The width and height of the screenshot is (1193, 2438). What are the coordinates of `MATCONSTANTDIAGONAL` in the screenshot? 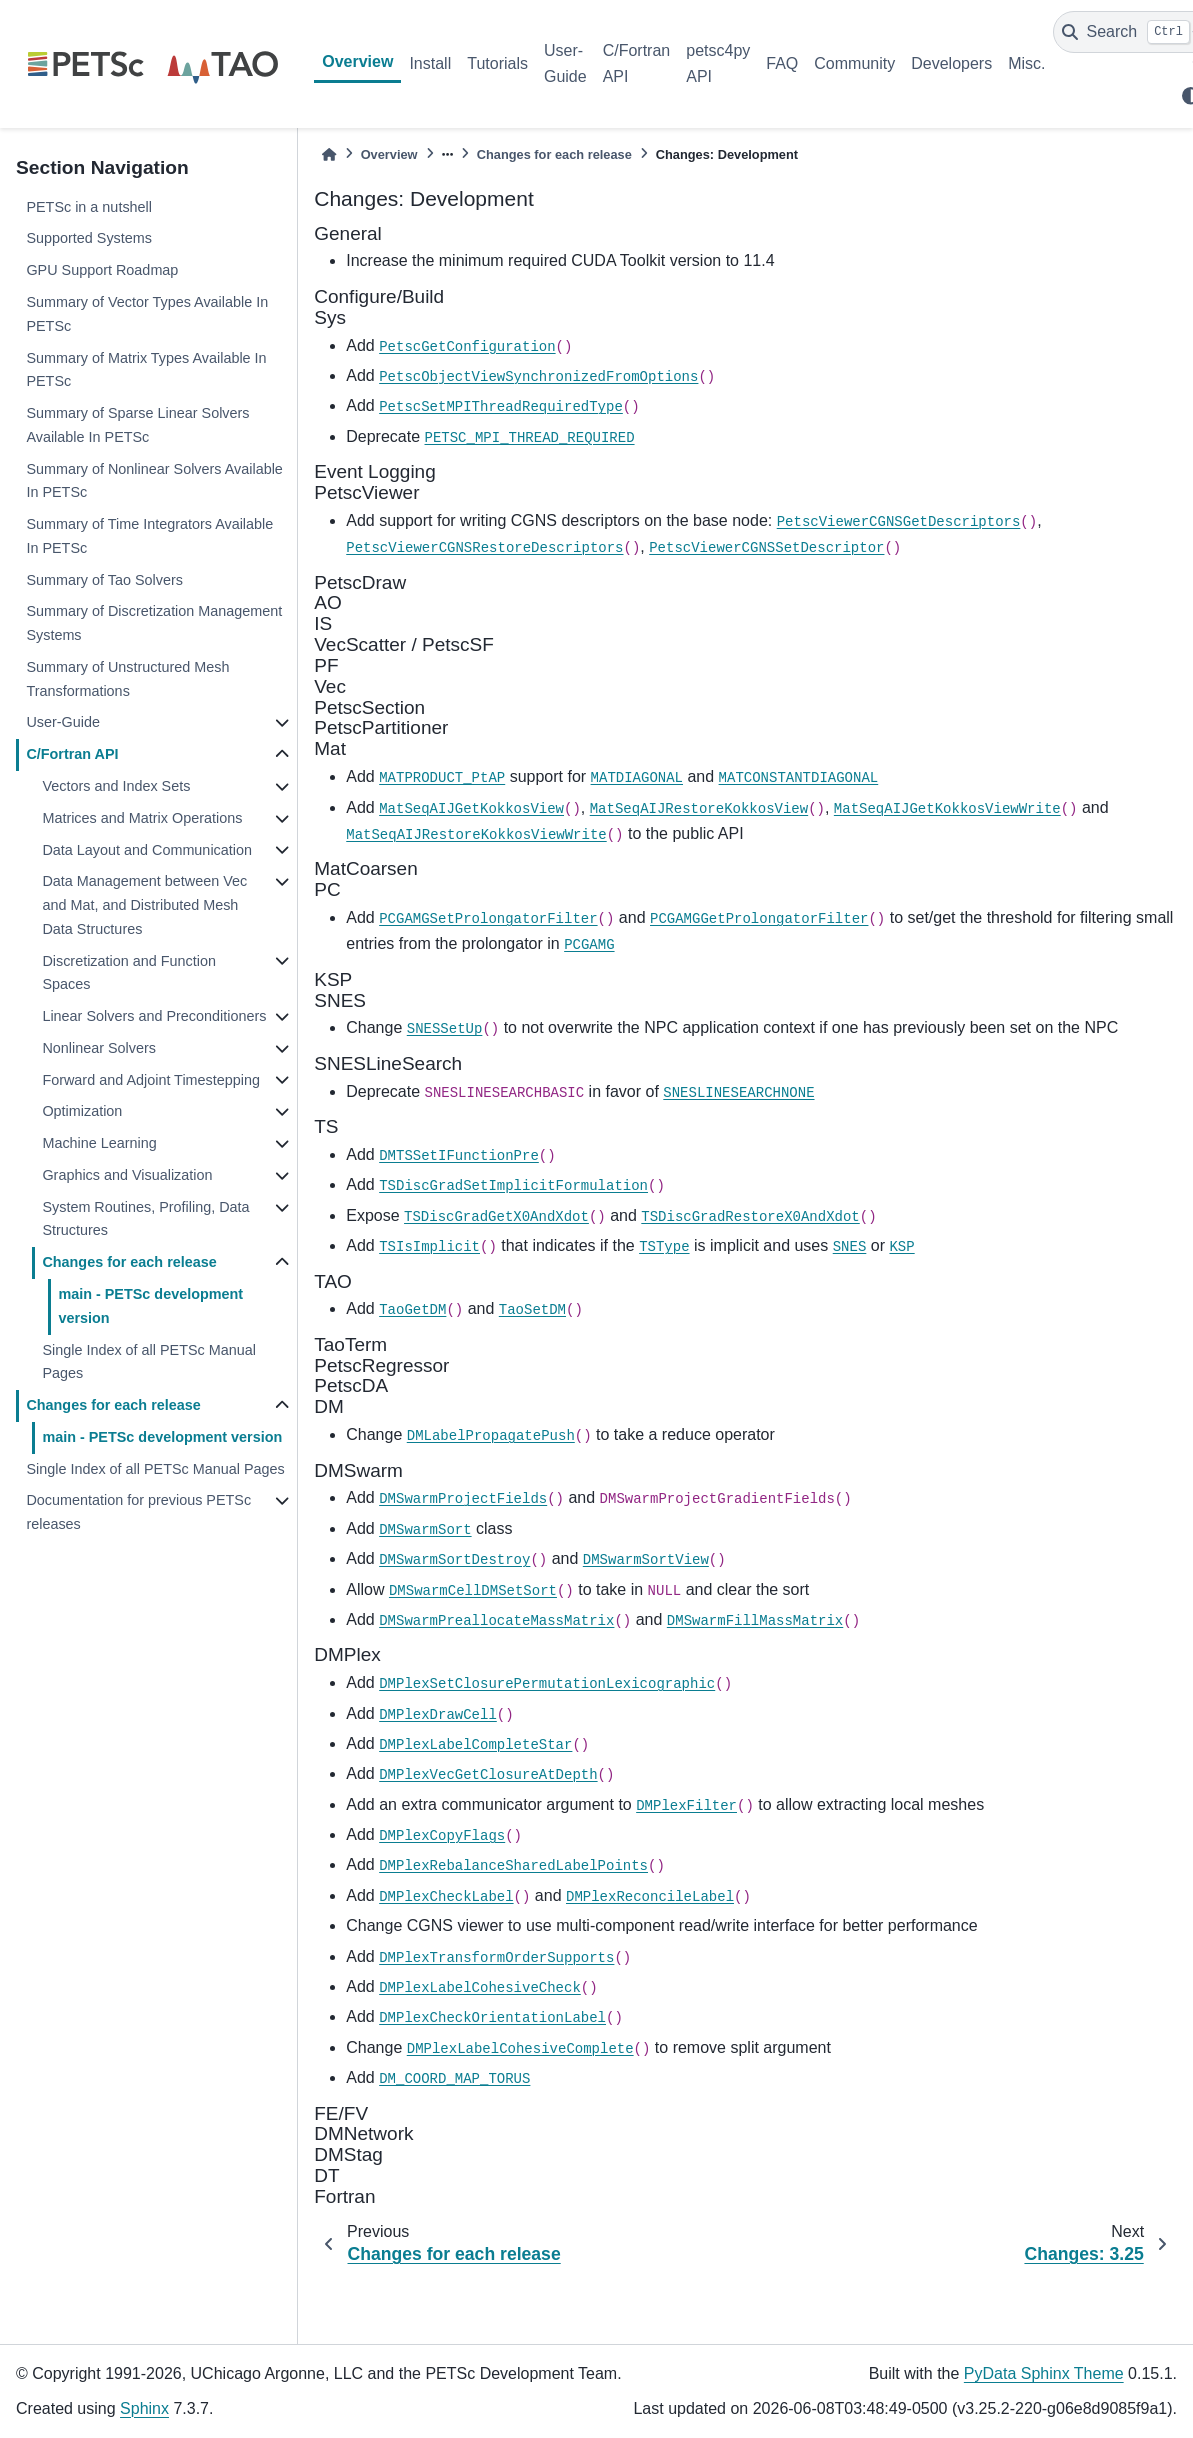 It's located at (799, 778).